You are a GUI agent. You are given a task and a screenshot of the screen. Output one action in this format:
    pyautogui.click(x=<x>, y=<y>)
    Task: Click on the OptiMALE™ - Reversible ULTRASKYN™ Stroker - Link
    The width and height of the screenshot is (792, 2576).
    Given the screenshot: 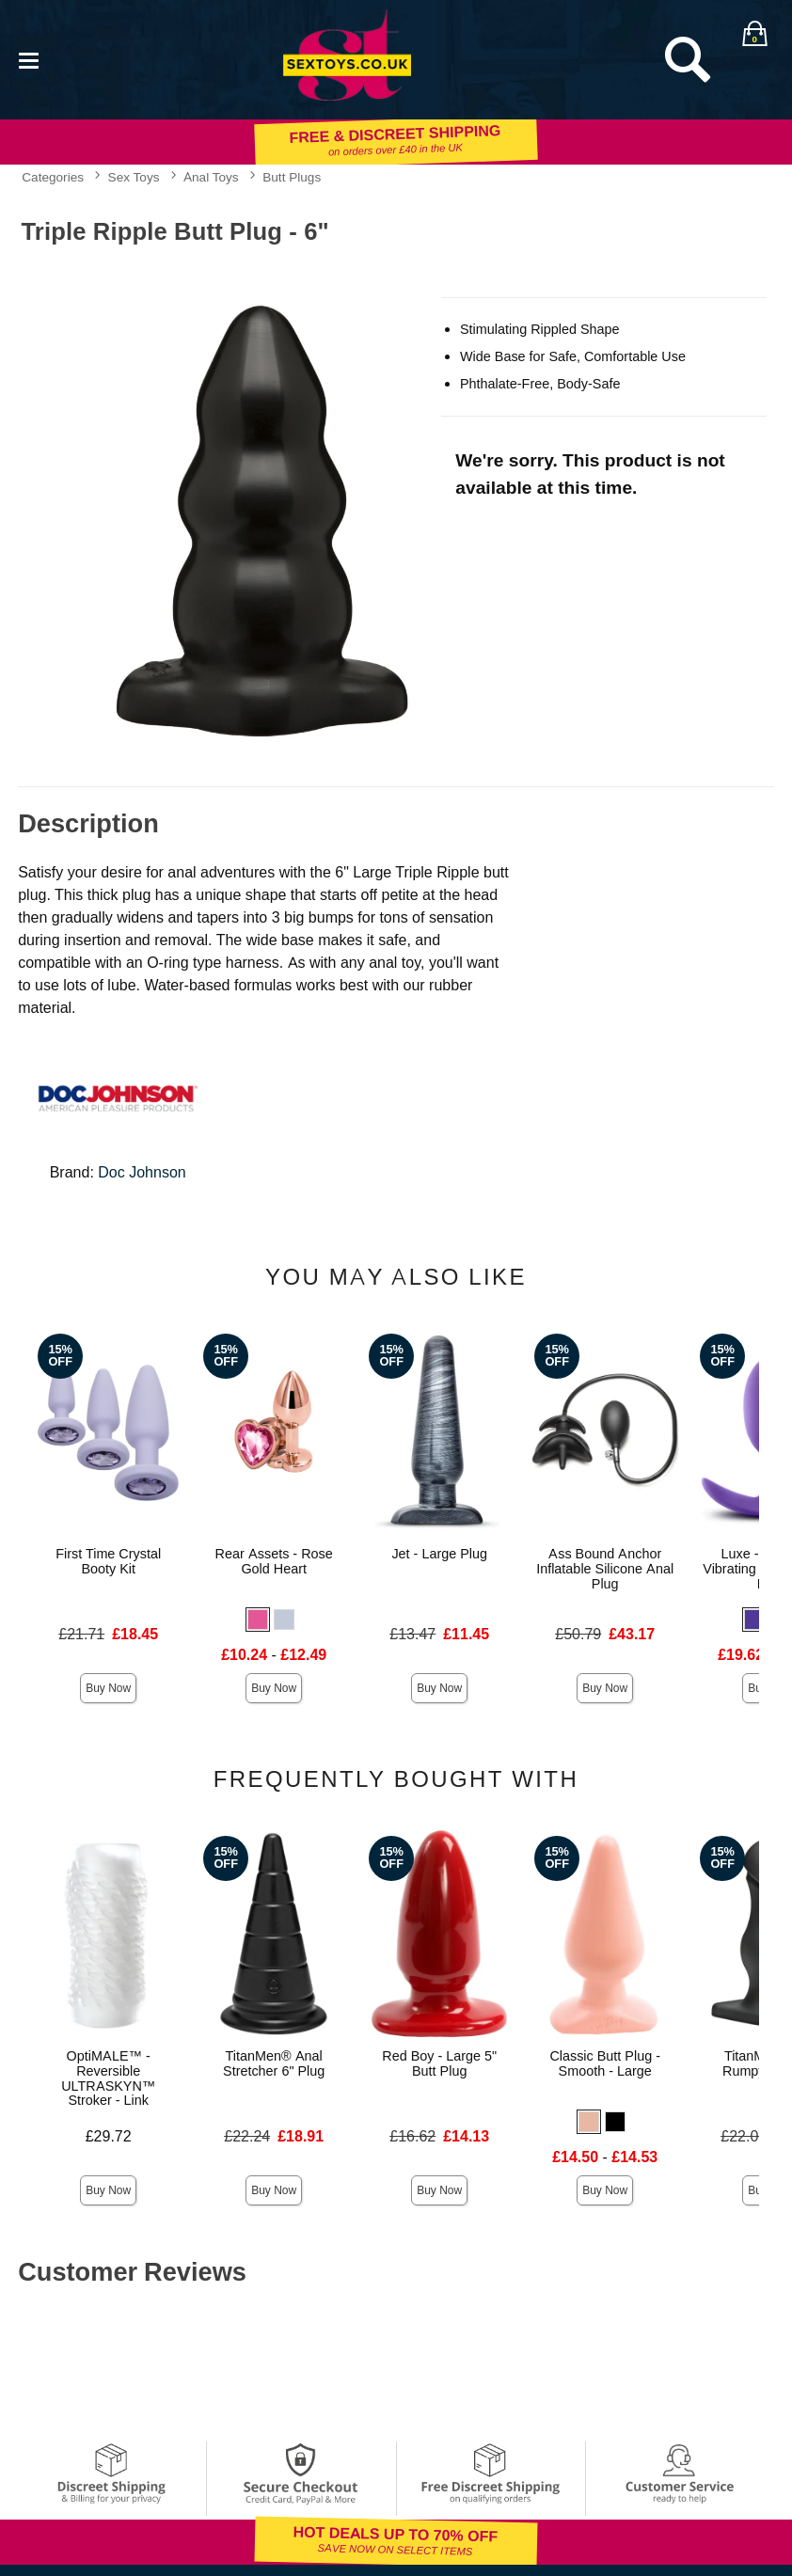 What is the action you would take?
    pyautogui.click(x=108, y=2078)
    